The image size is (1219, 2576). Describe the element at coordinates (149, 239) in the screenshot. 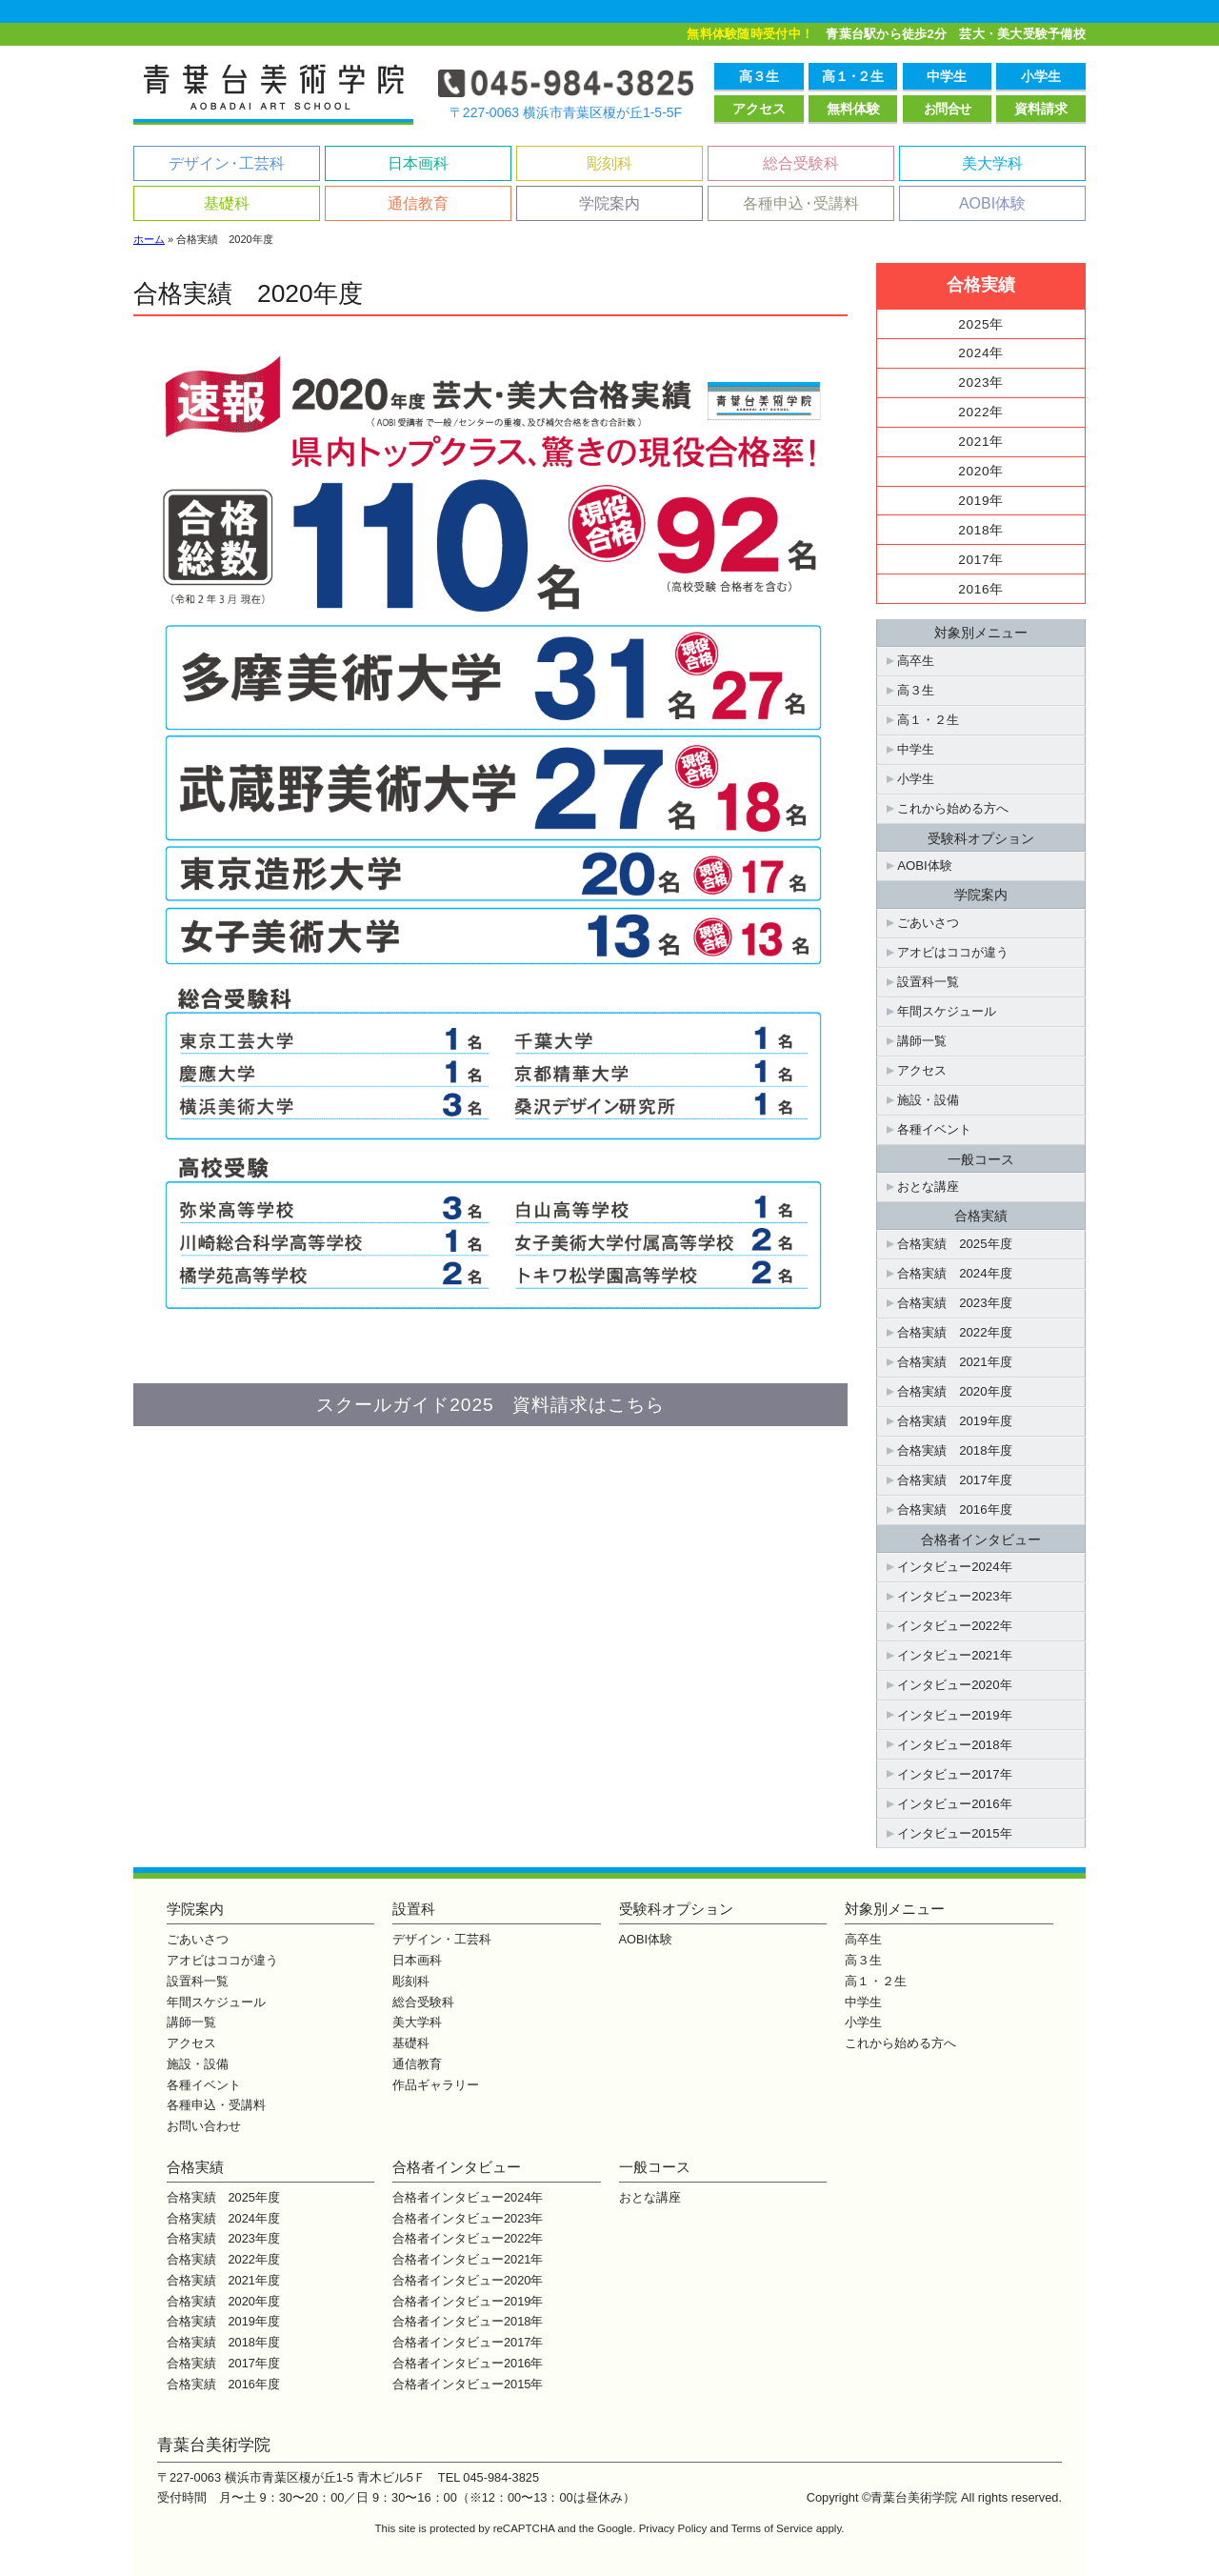

I see `ホーム` at that location.